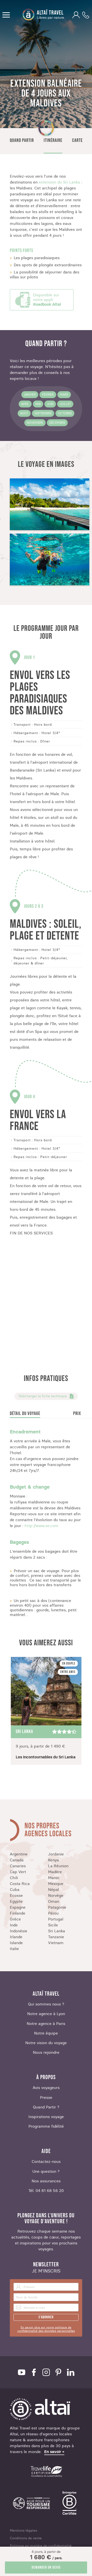  I want to click on Vietnam, so click(56, 1942).